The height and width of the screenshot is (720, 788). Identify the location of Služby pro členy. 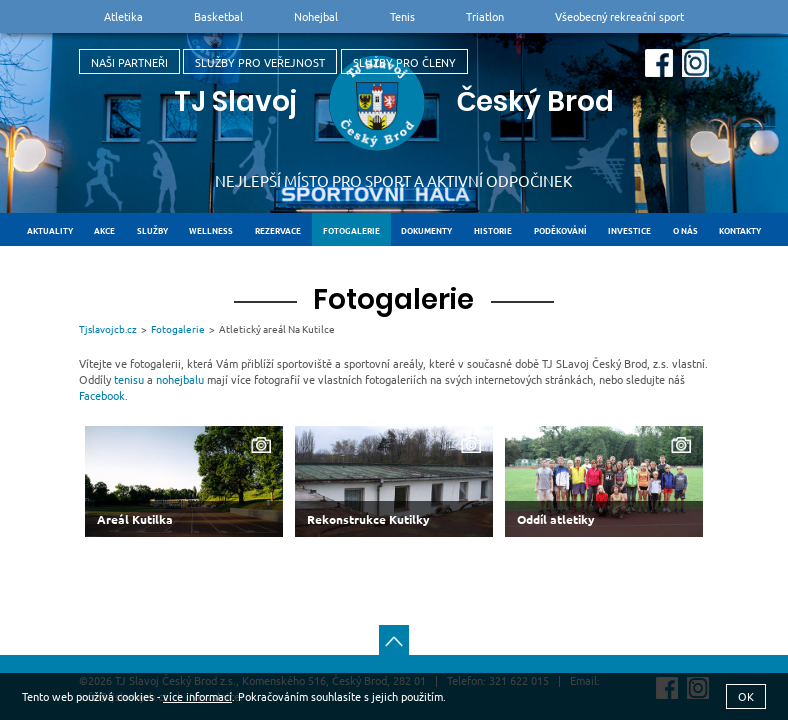
(404, 62).